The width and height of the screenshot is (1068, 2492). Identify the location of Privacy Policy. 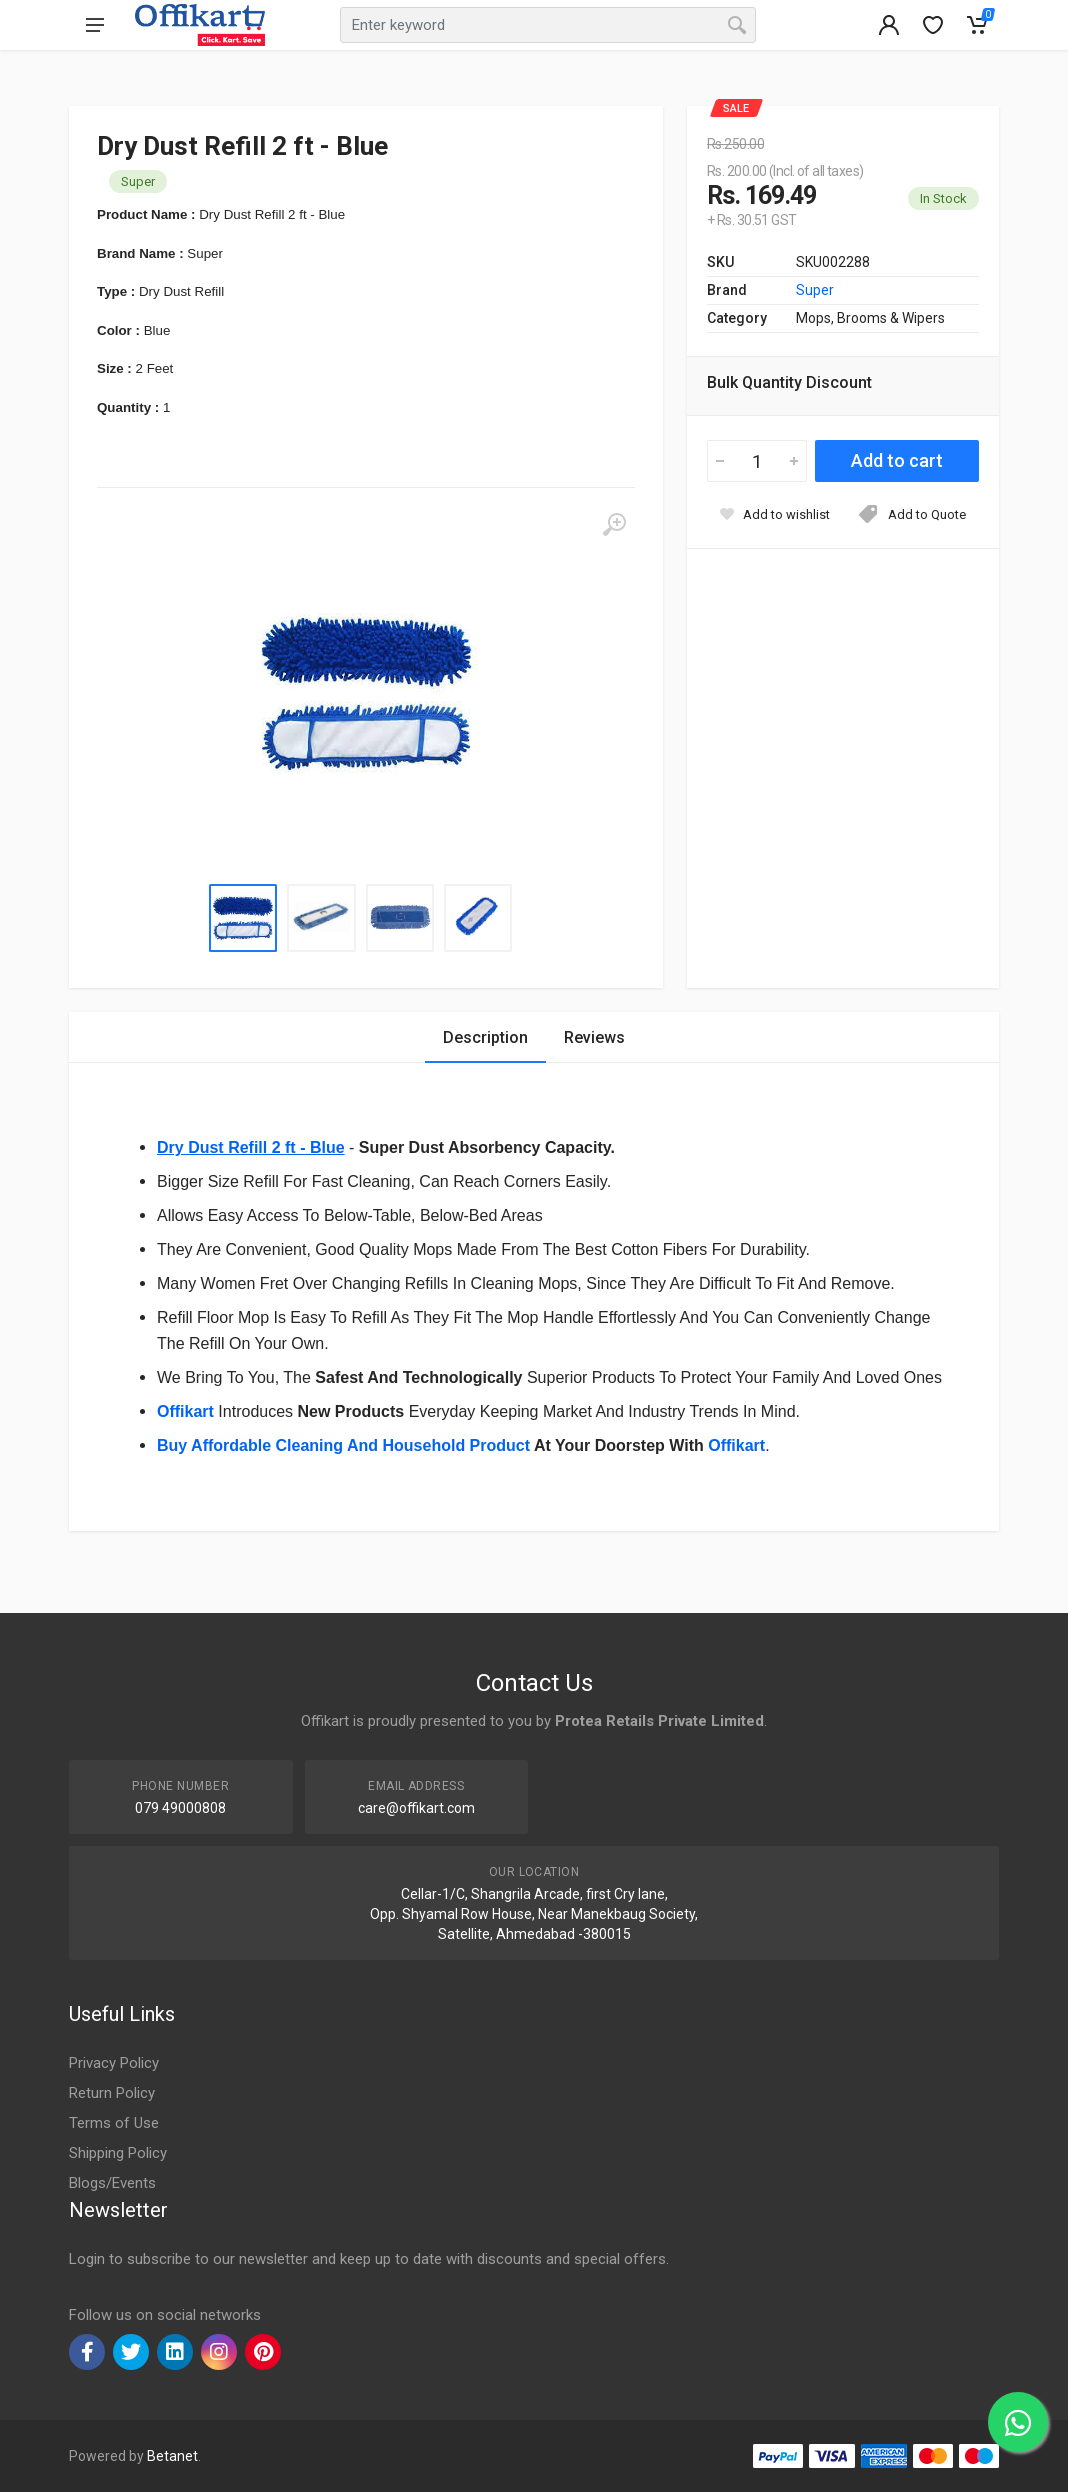
(114, 2063).